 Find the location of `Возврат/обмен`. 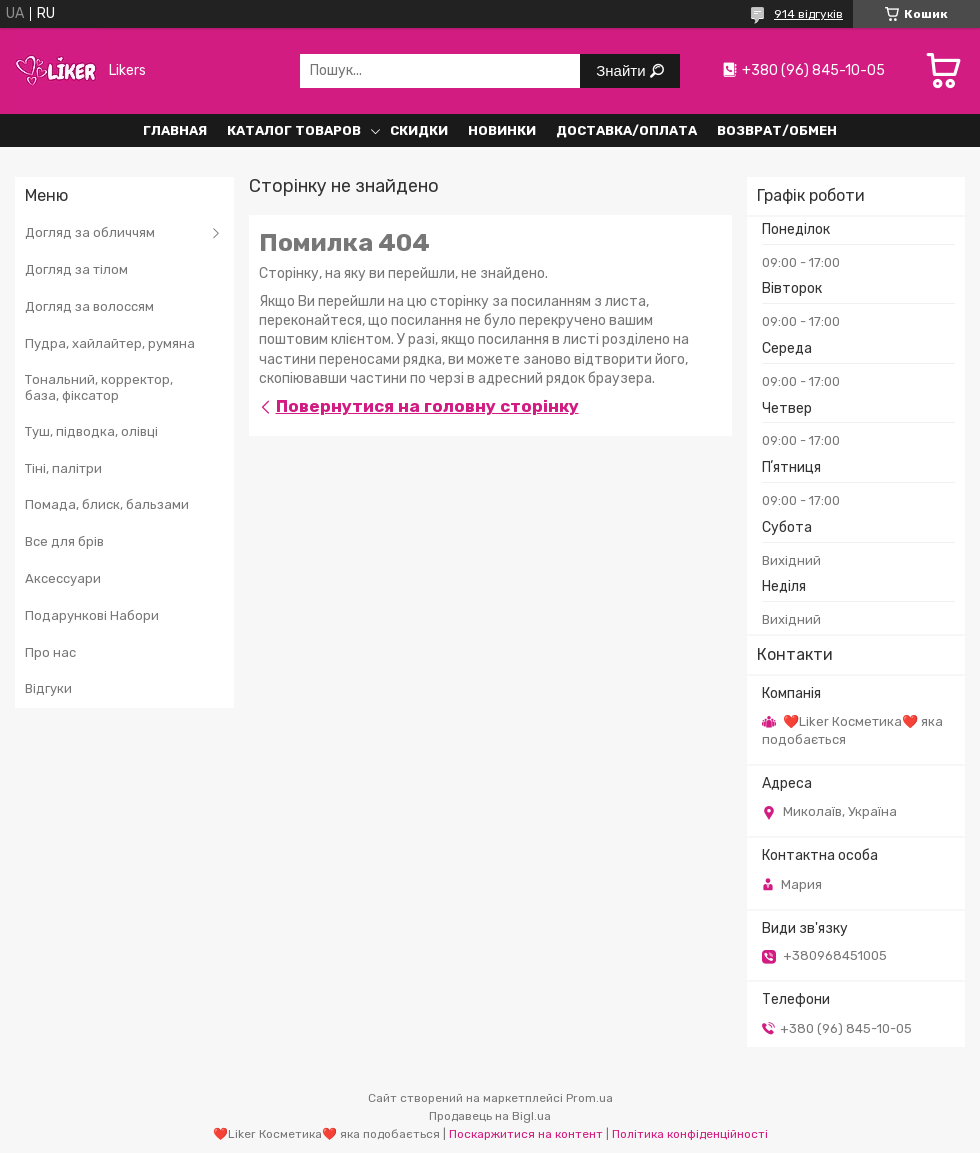

Возврат/обмен is located at coordinates (777, 130).